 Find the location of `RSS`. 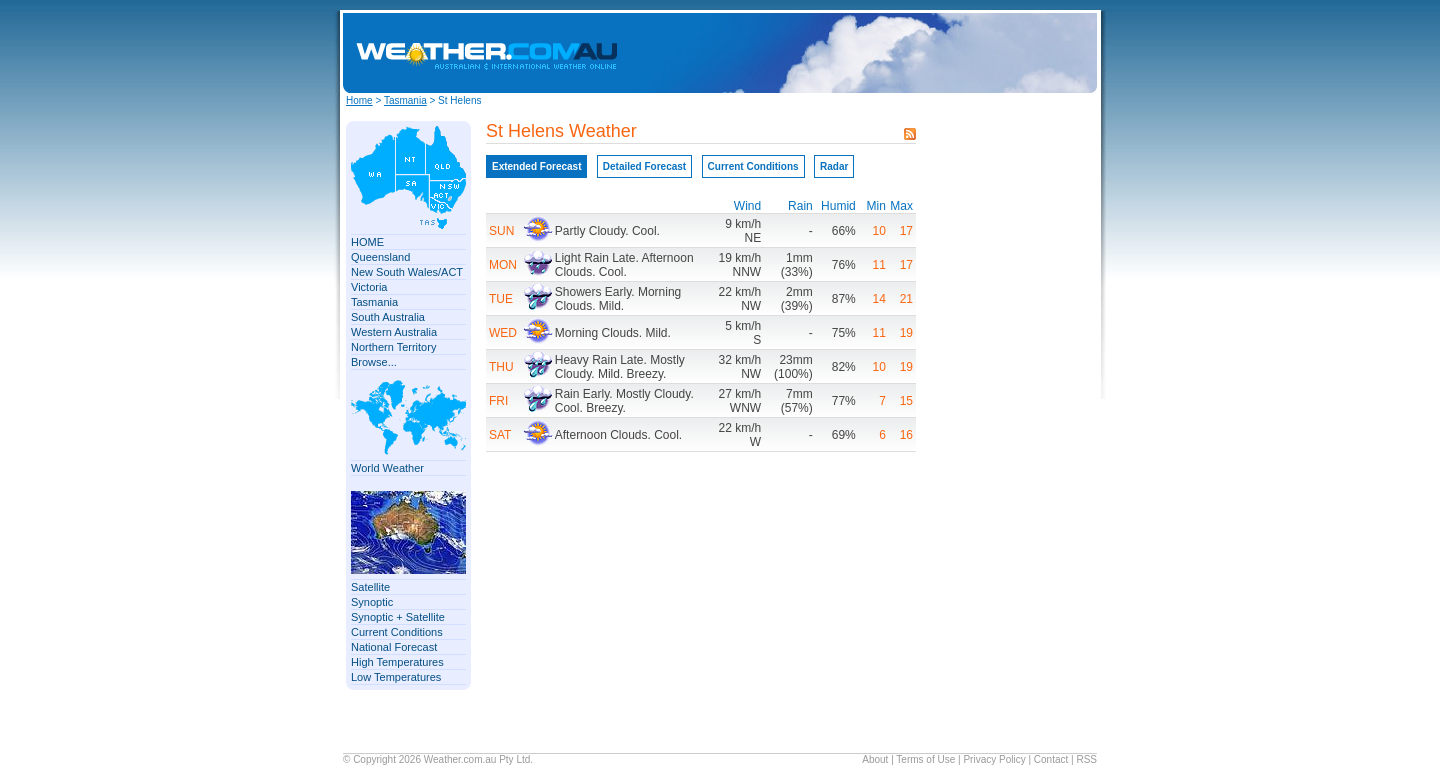

RSS is located at coordinates (1086, 759).